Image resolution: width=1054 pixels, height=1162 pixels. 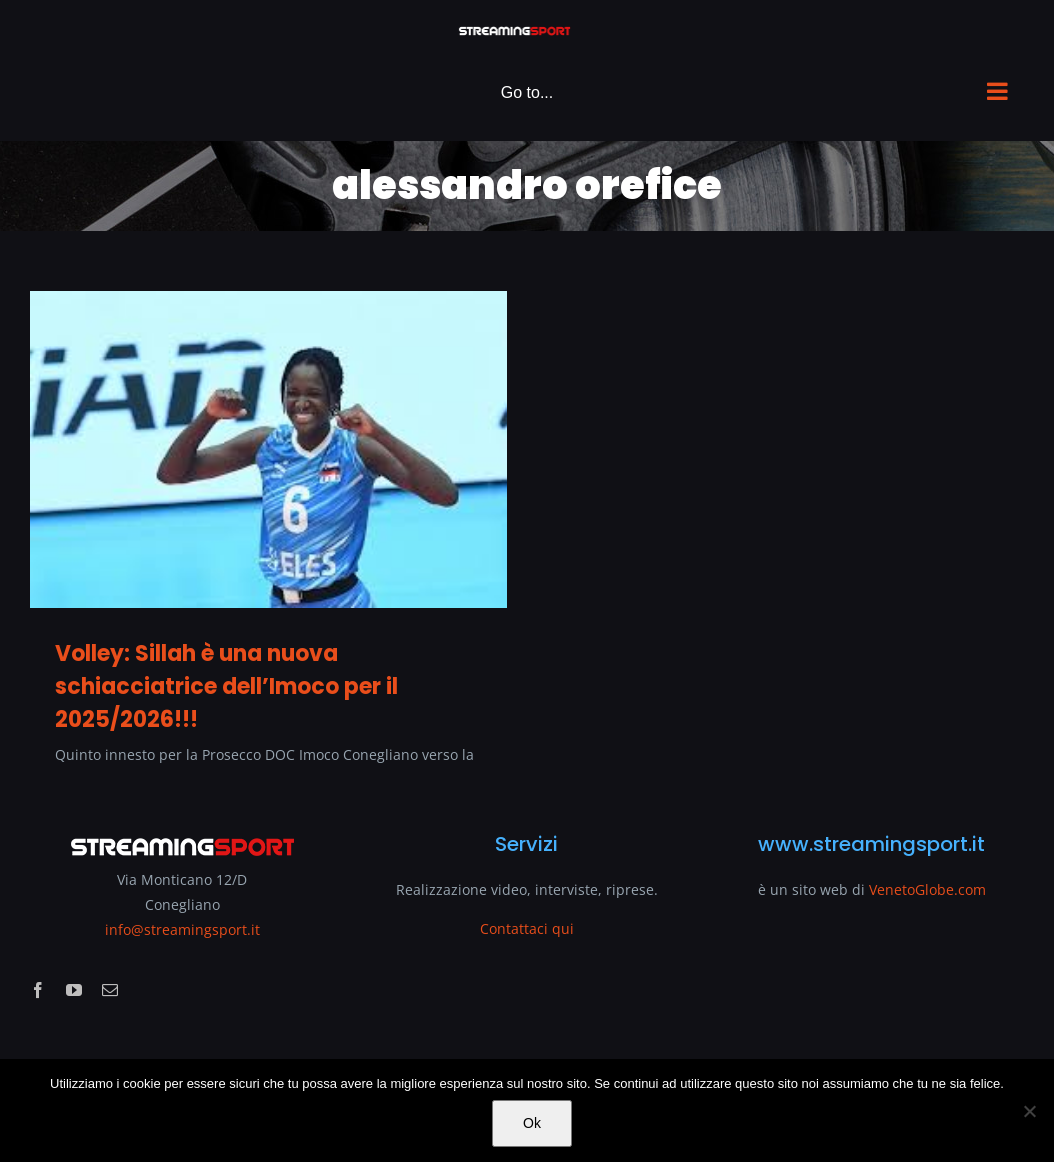 I want to click on [youtube], so click(x=74, y=990).